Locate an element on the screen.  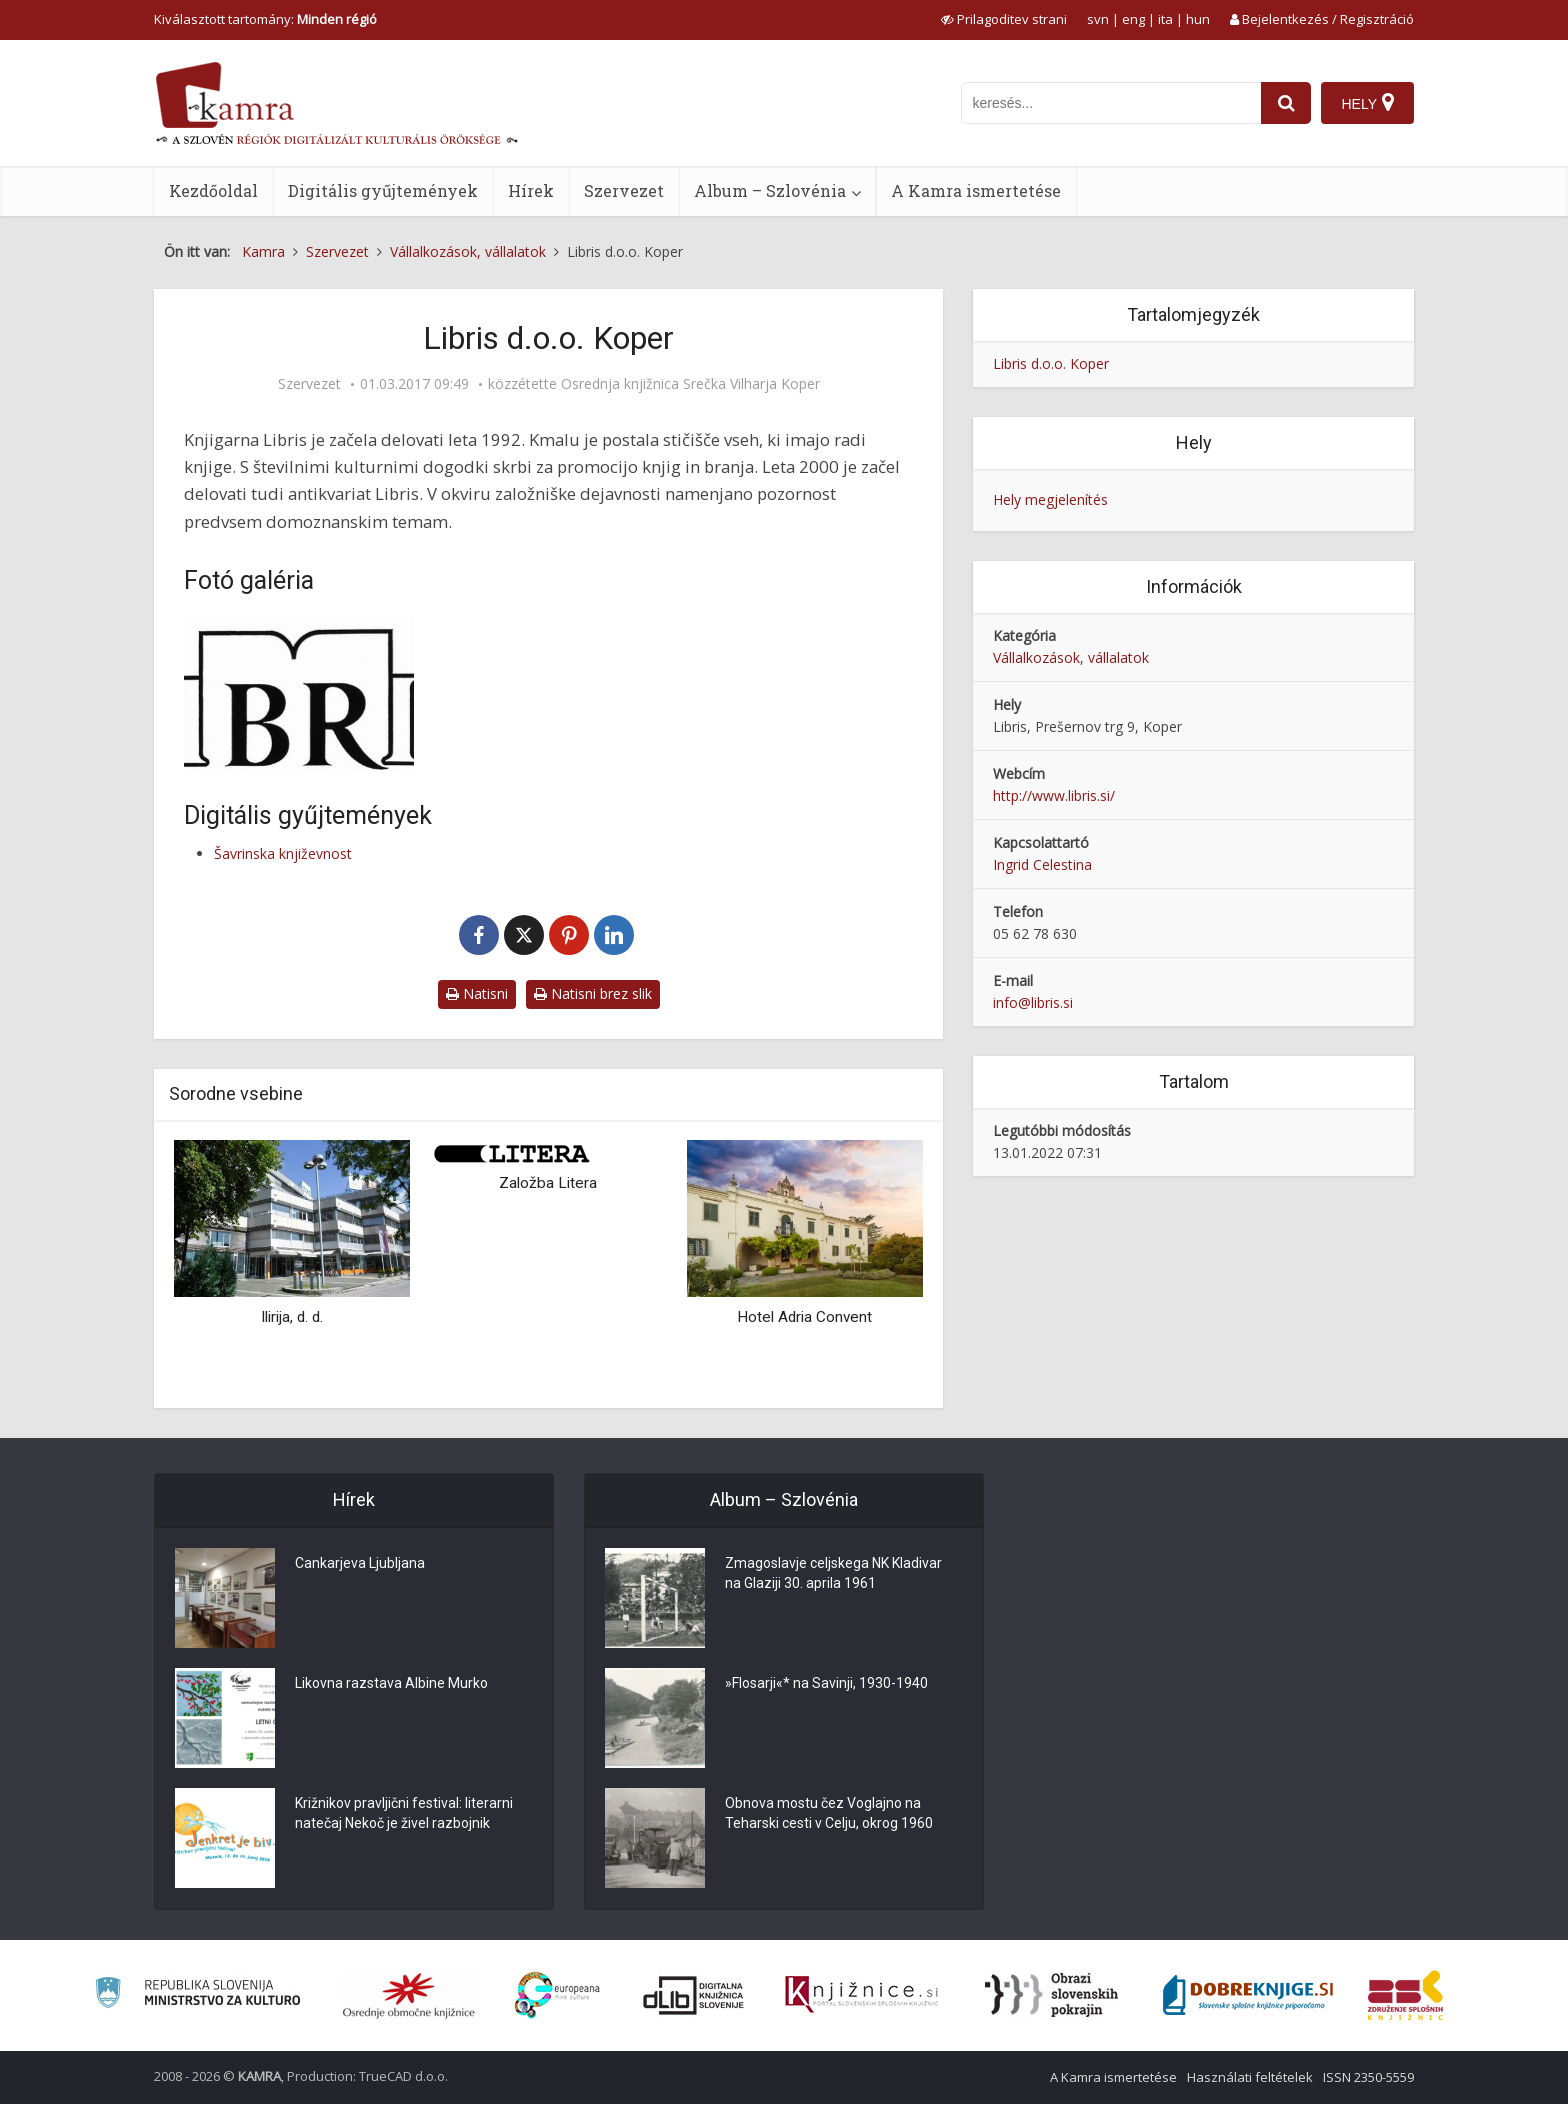
Likovna razstava Albine Murko is located at coordinates (391, 1683).